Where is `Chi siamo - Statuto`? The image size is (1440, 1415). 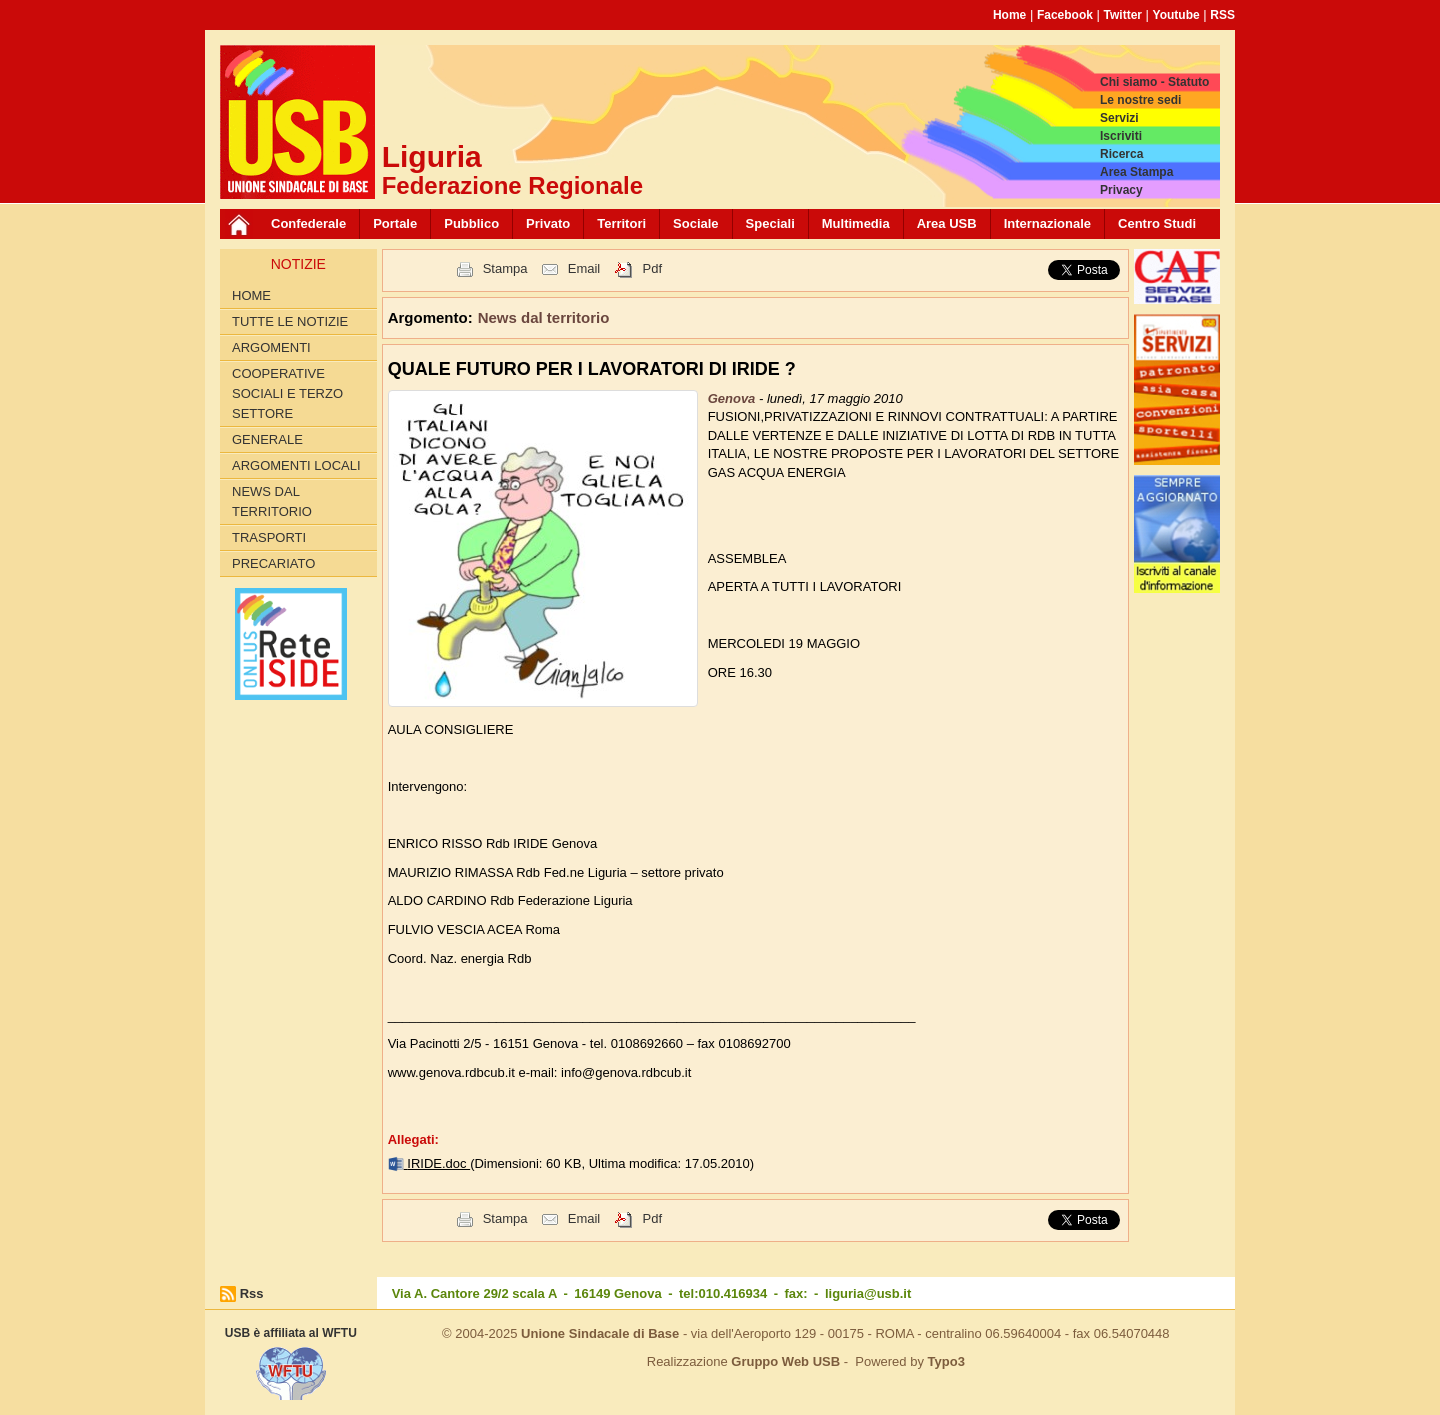 Chi siamo - Statuto is located at coordinates (1154, 82).